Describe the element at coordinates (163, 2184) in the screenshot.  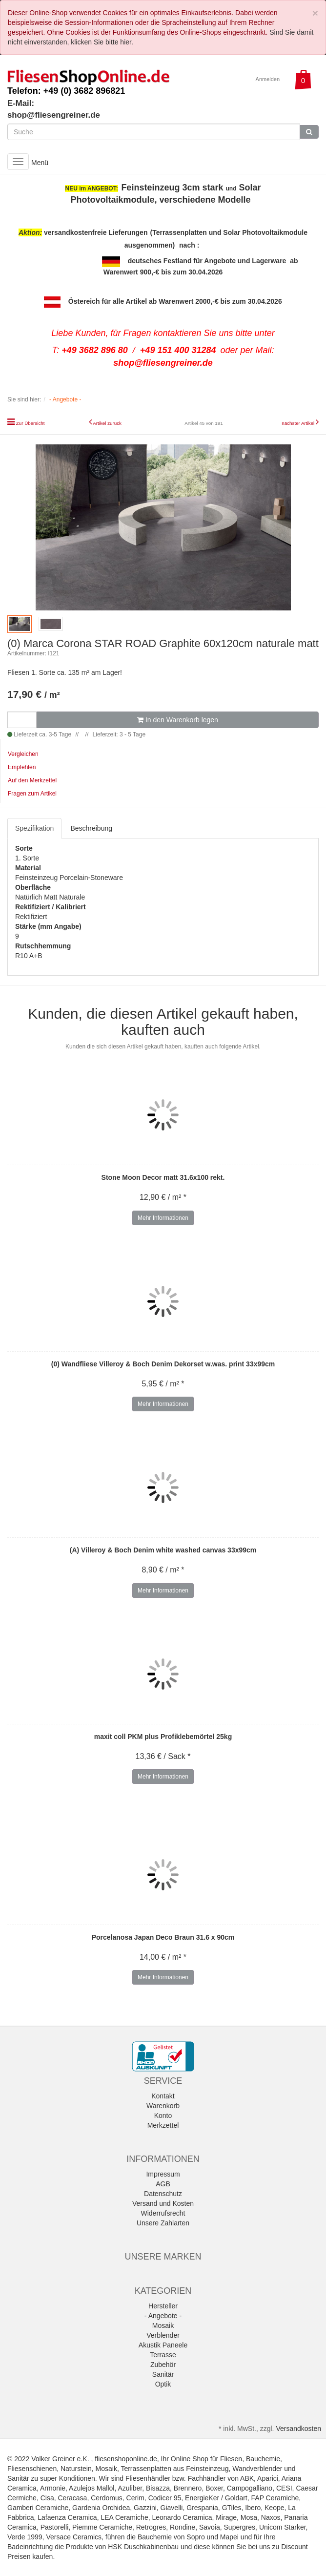
I see `AGB` at that location.